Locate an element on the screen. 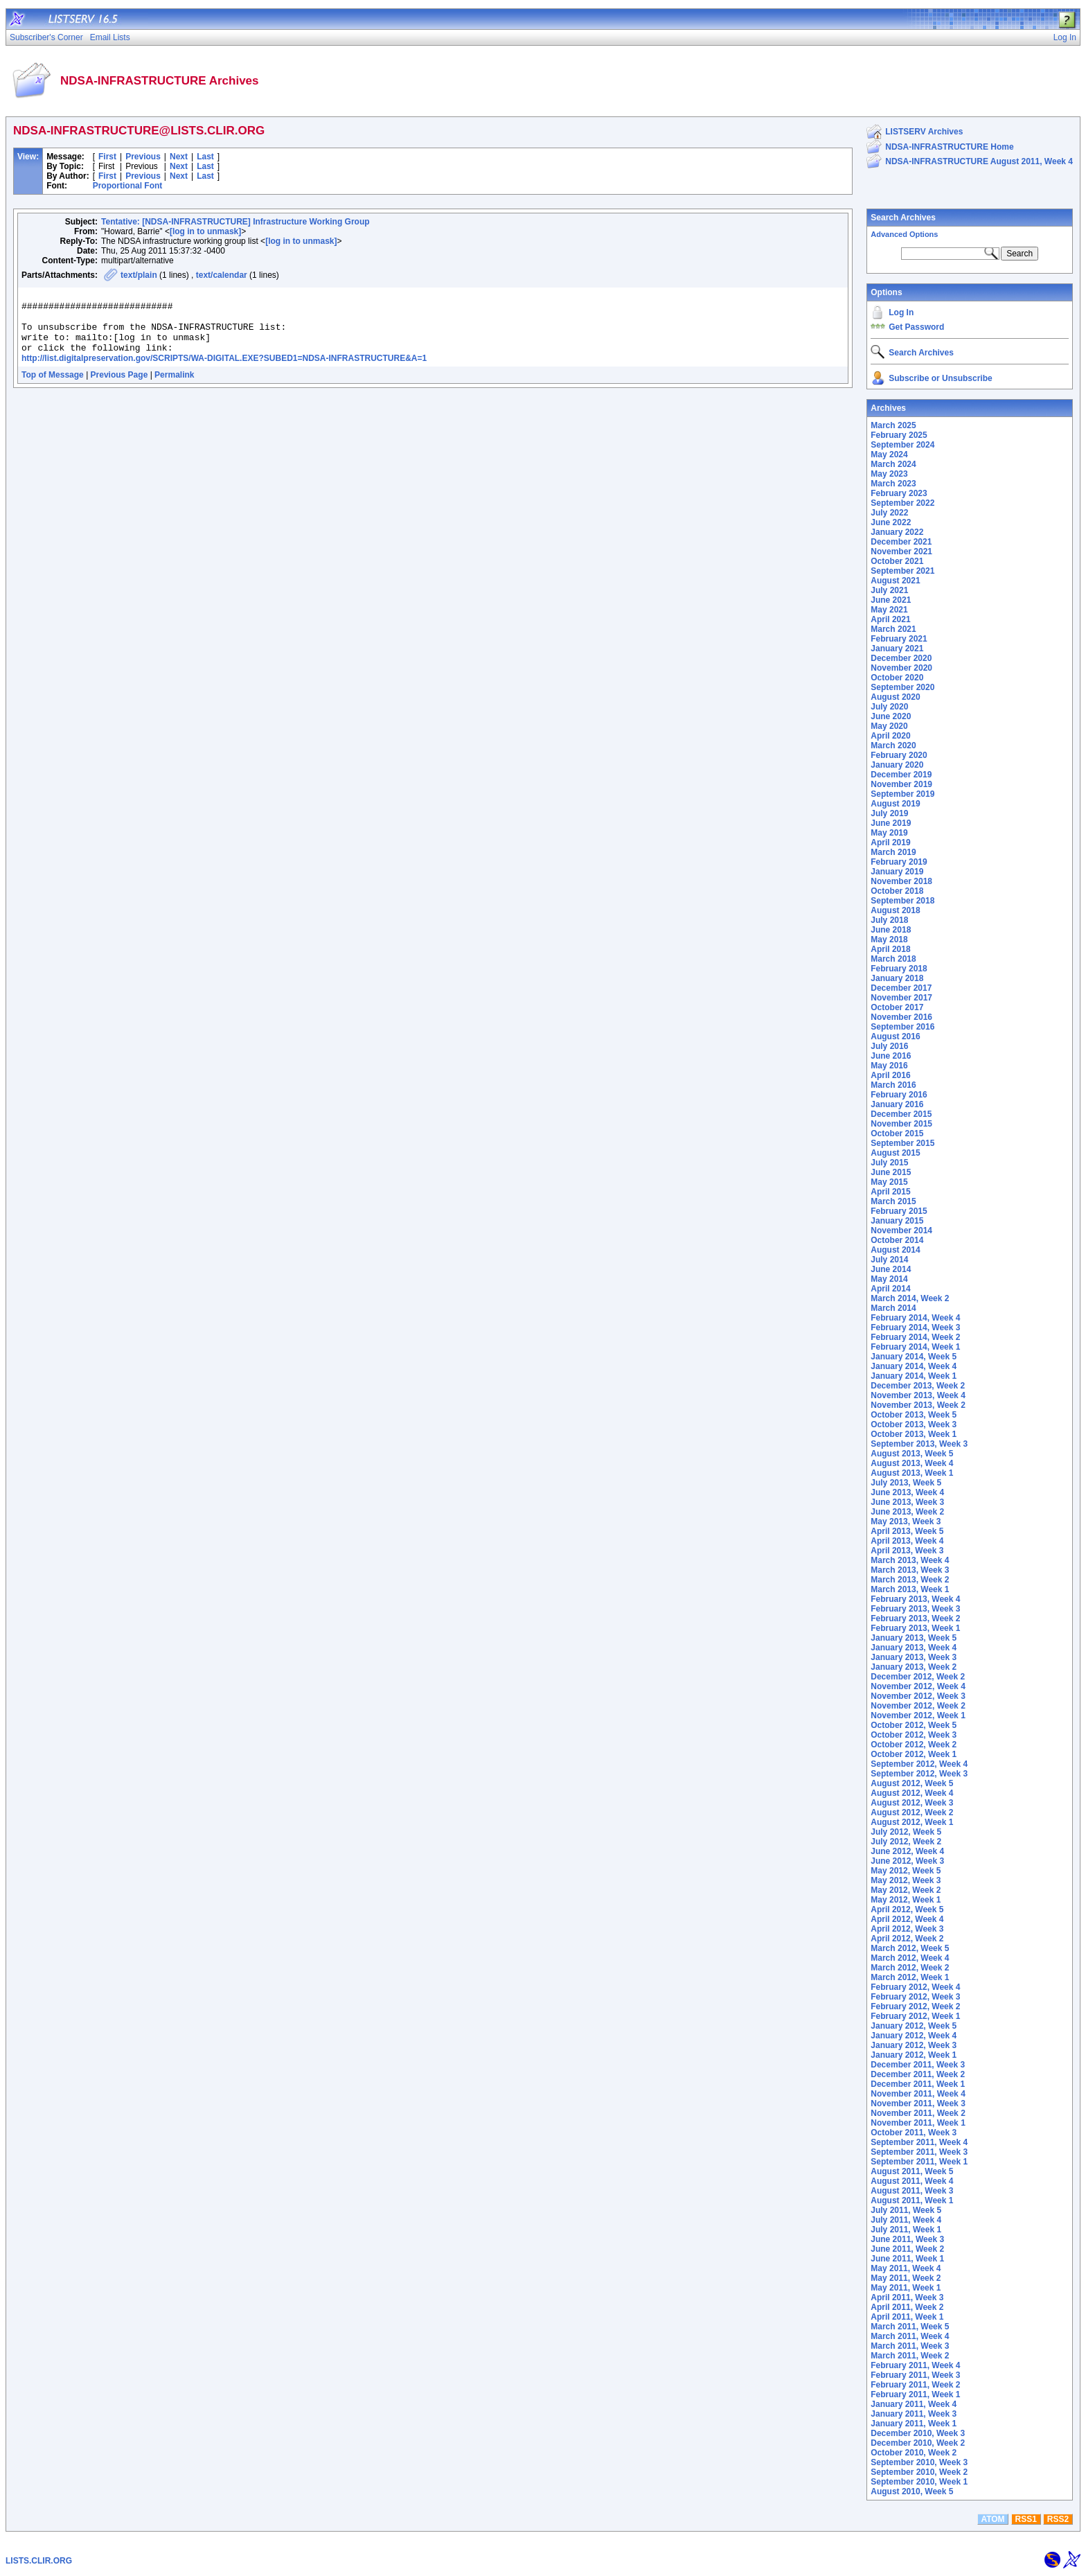  Proportional Font is located at coordinates (128, 186).